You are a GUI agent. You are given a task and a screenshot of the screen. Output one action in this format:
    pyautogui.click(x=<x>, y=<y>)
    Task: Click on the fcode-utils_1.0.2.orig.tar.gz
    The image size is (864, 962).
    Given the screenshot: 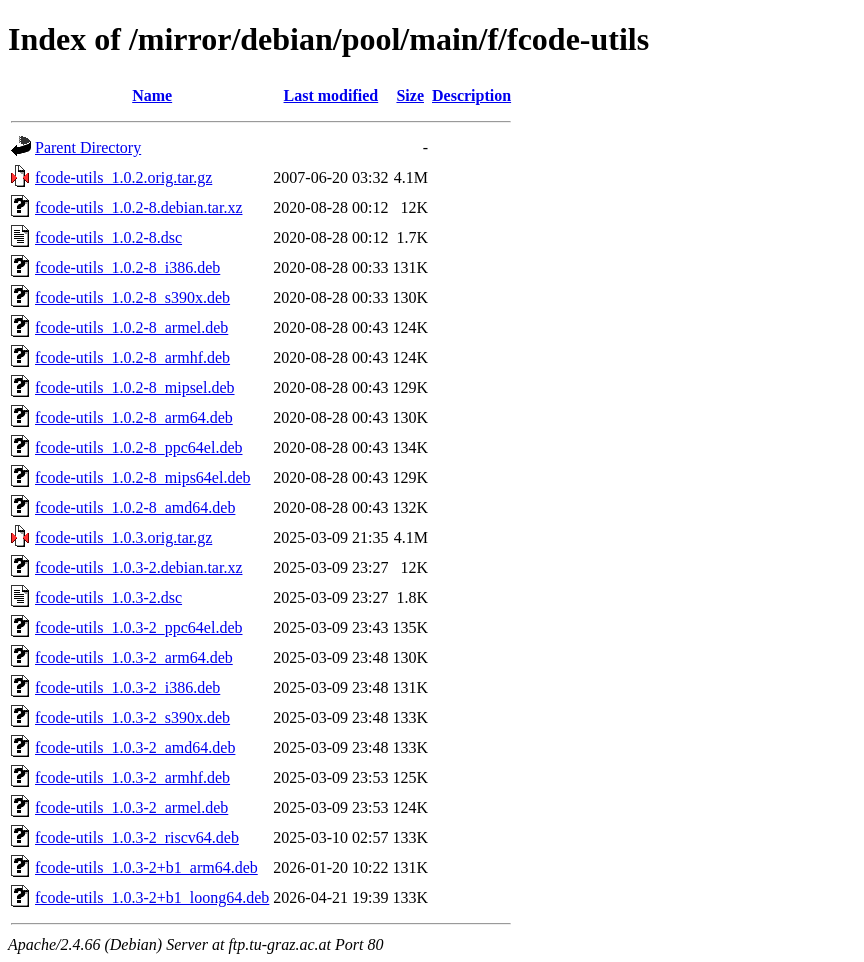 What is the action you would take?
    pyautogui.click(x=123, y=177)
    